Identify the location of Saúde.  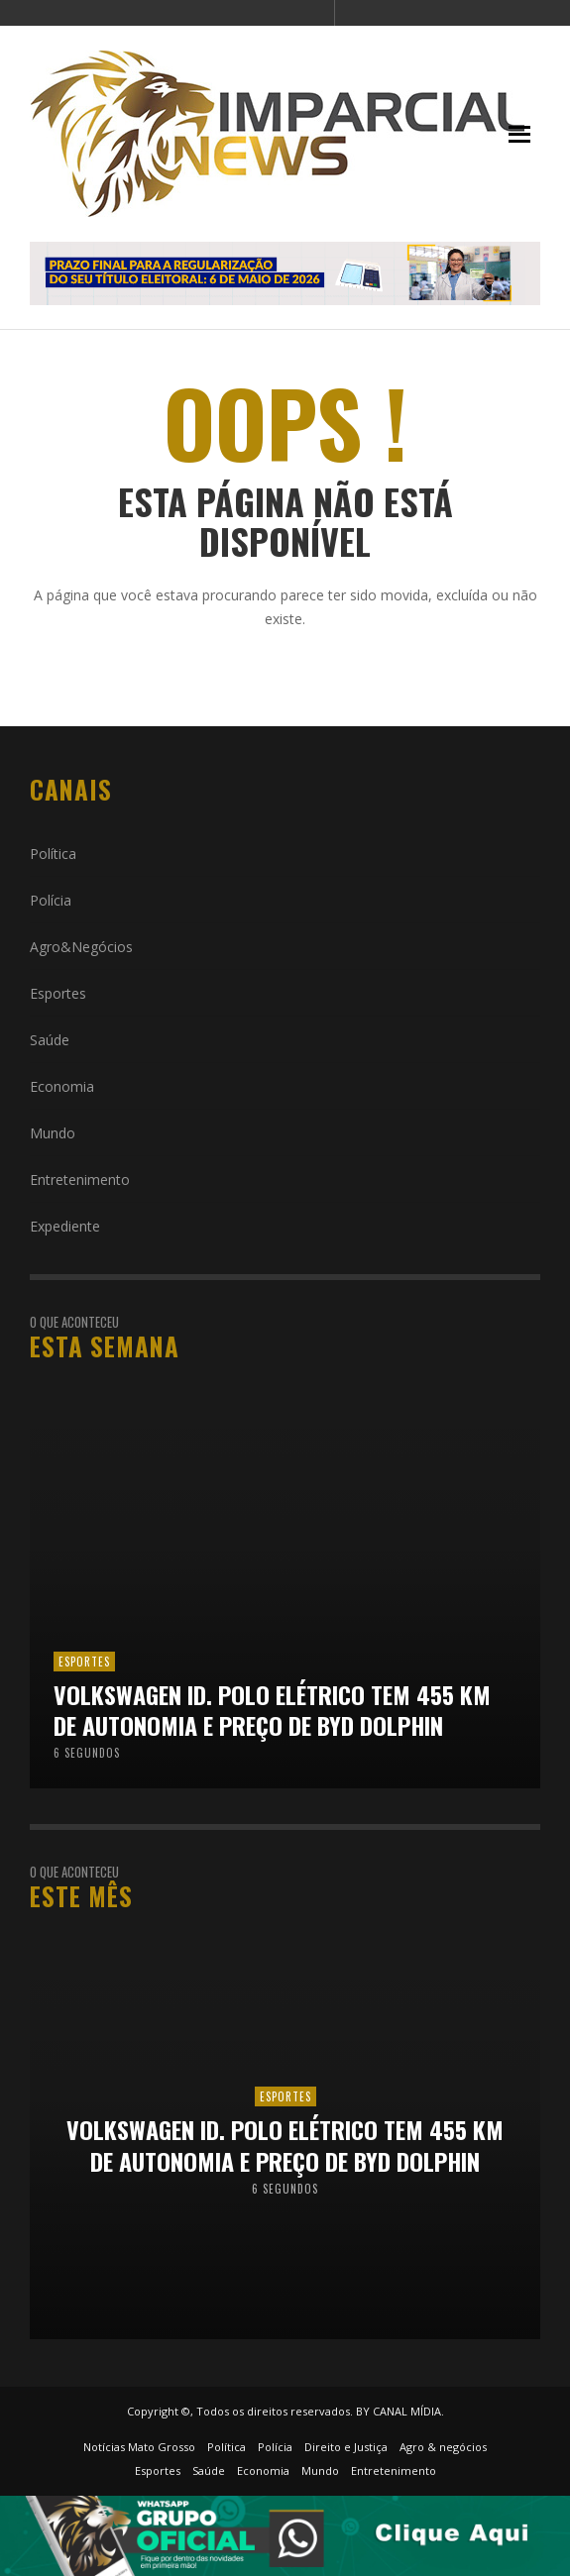
(49, 1039).